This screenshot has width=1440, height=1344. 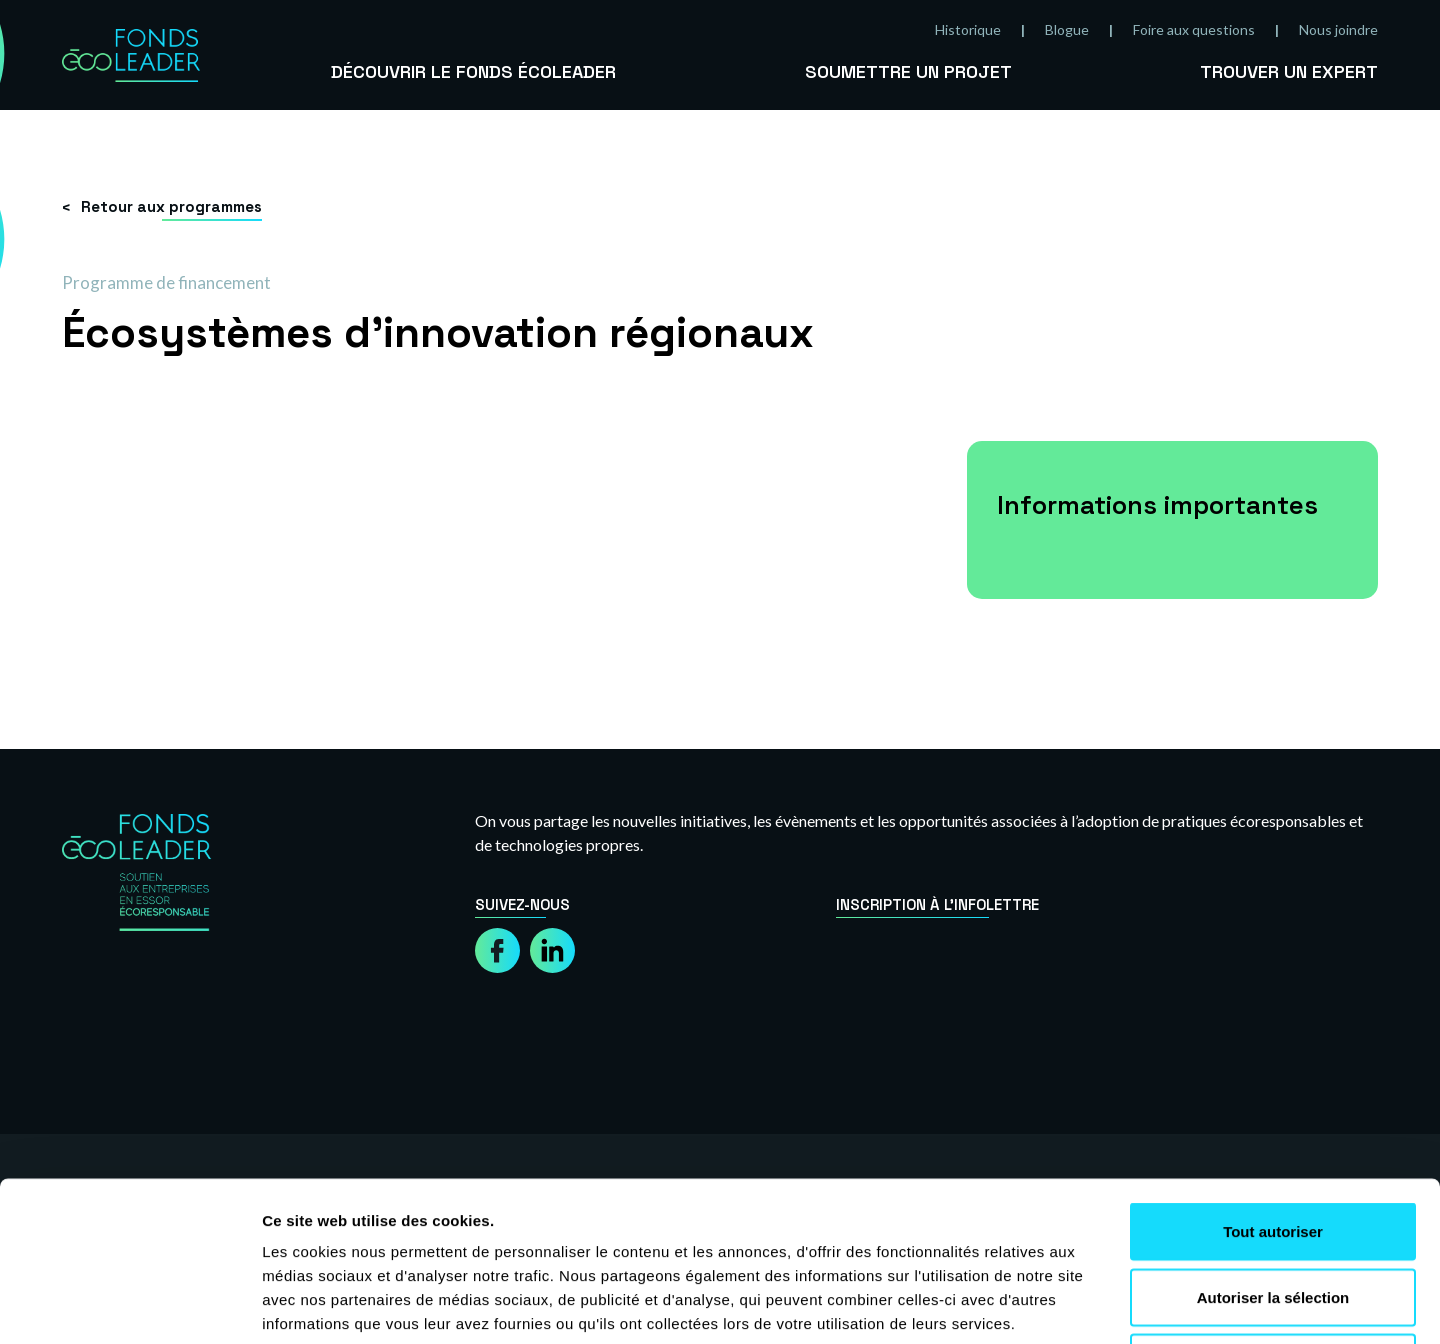 What do you see at coordinates (968, 29) in the screenshot?
I see `Historique` at bounding box center [968, 29].